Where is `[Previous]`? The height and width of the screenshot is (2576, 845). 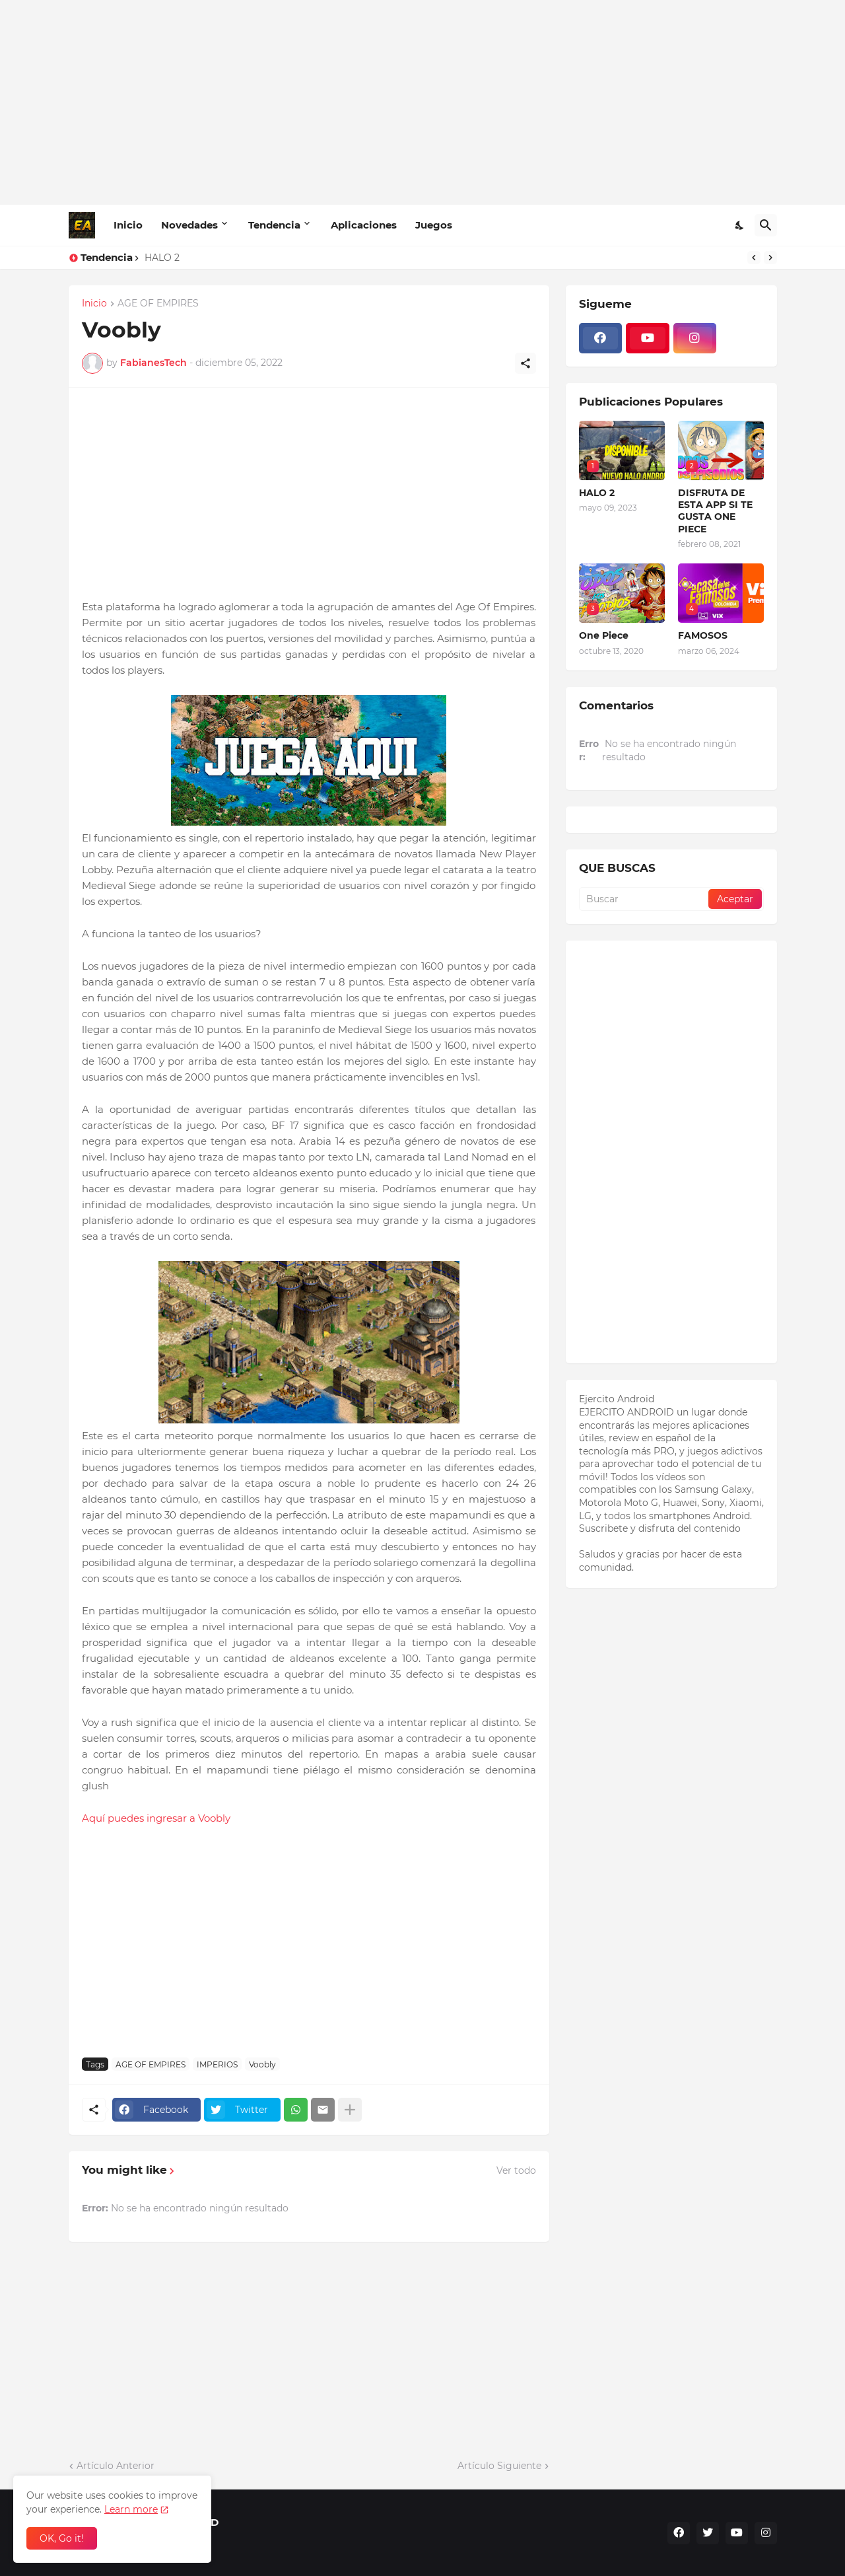 [Previous] is located at coordinates (753, 257).